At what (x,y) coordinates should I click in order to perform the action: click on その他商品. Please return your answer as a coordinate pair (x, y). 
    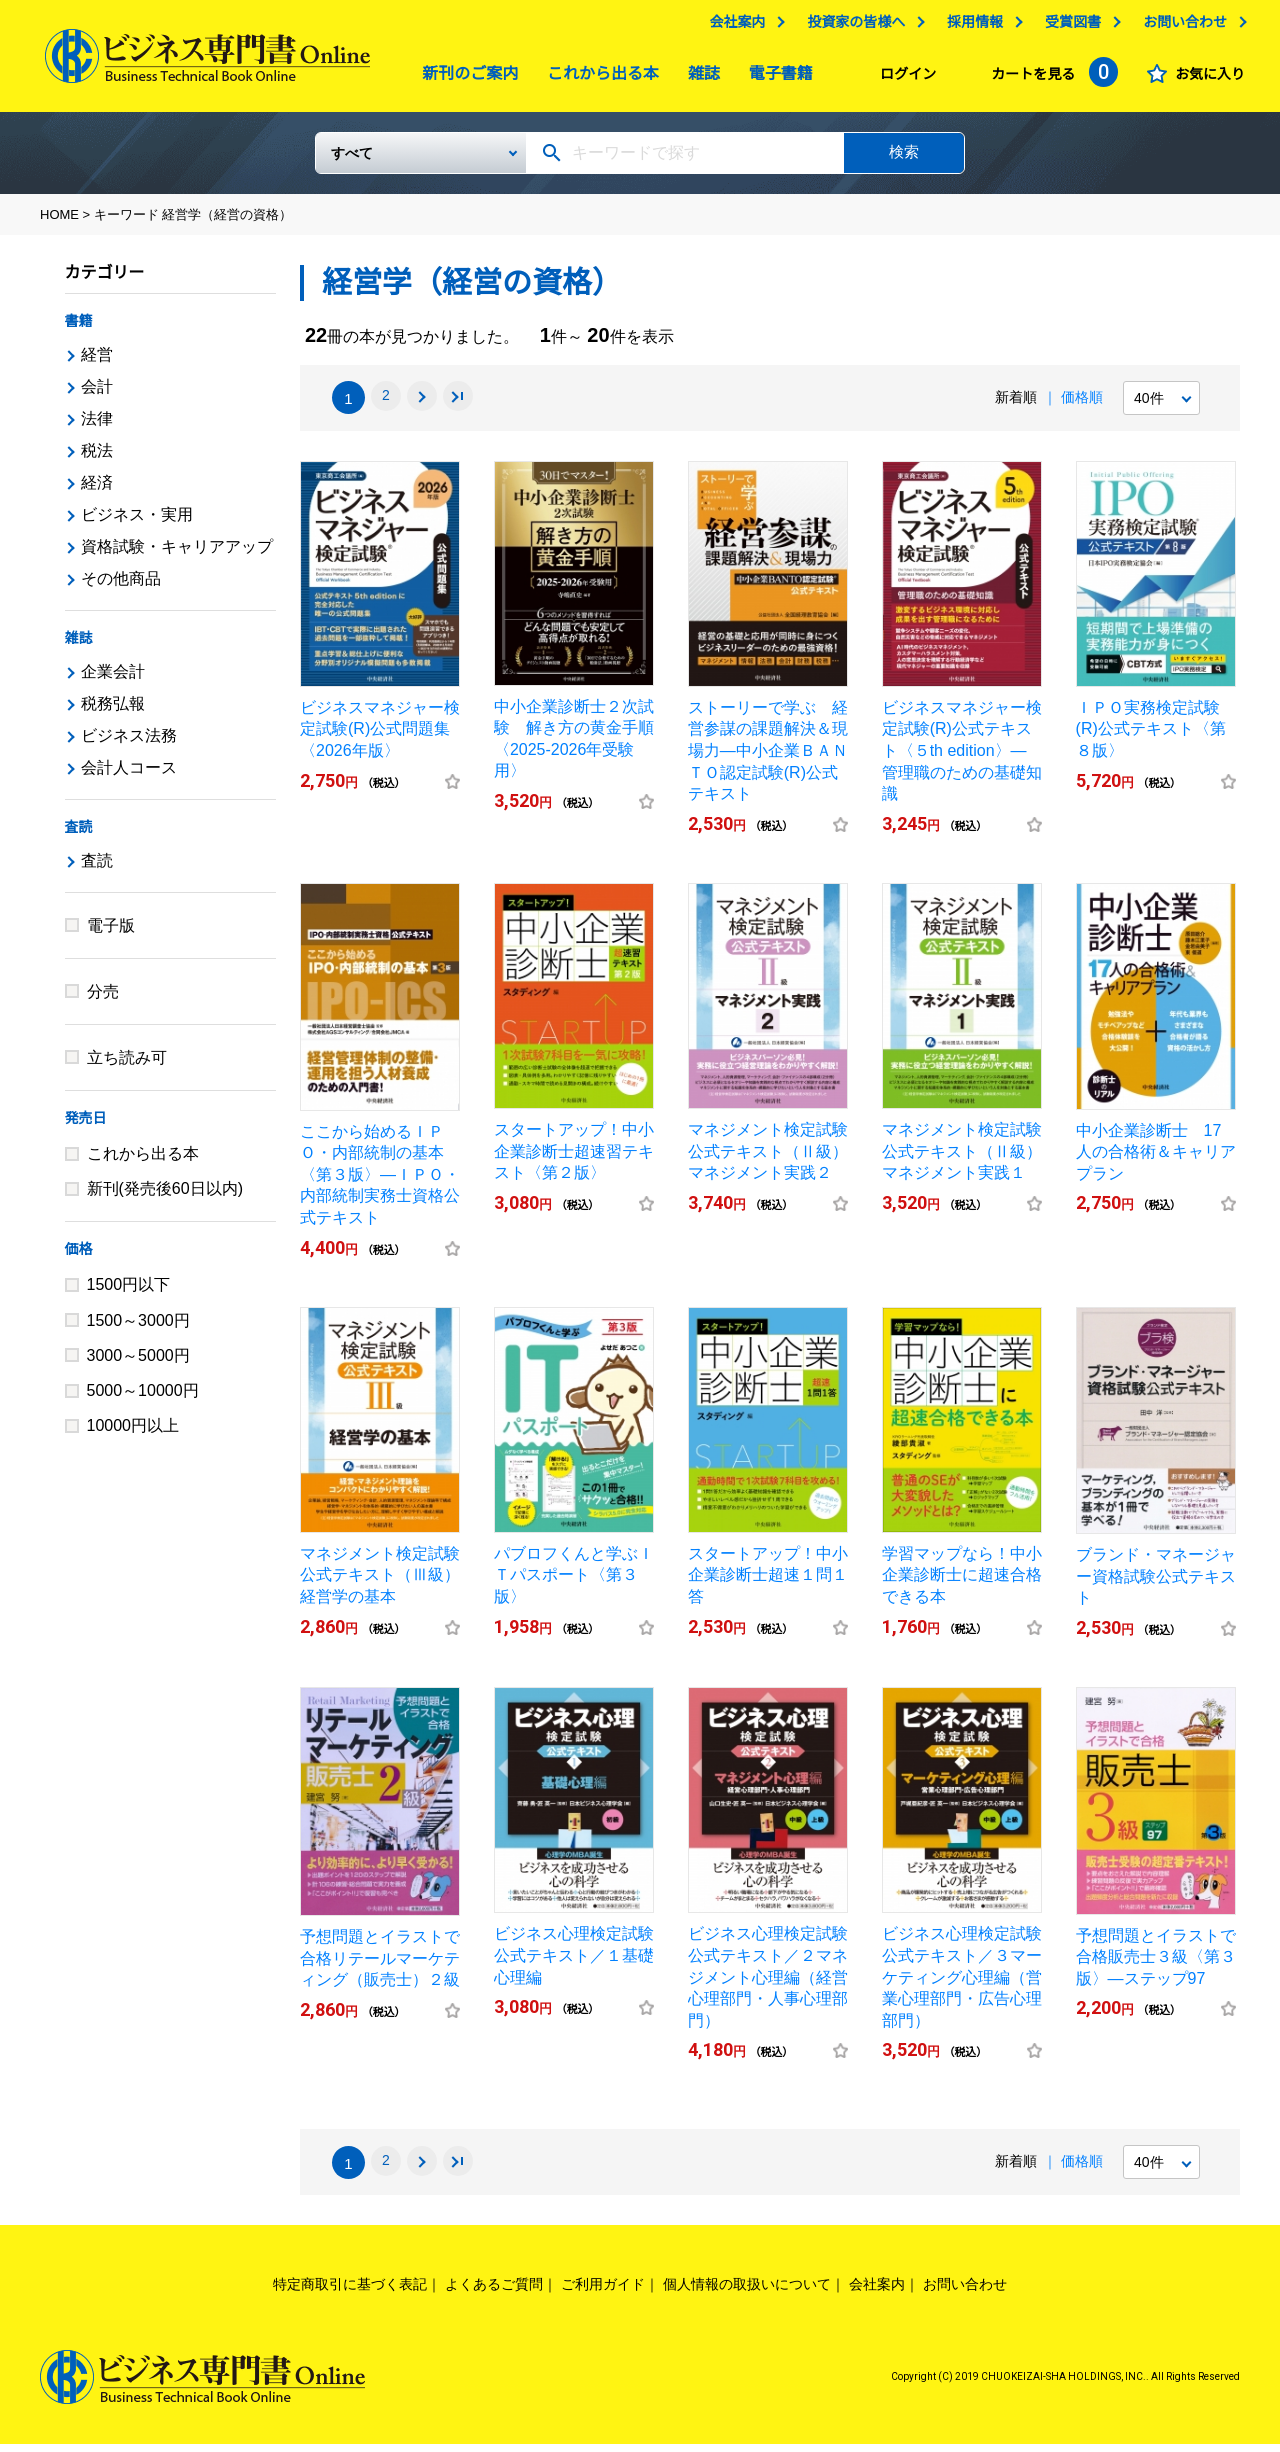
    Looking at the image, I should click on (121, 586).